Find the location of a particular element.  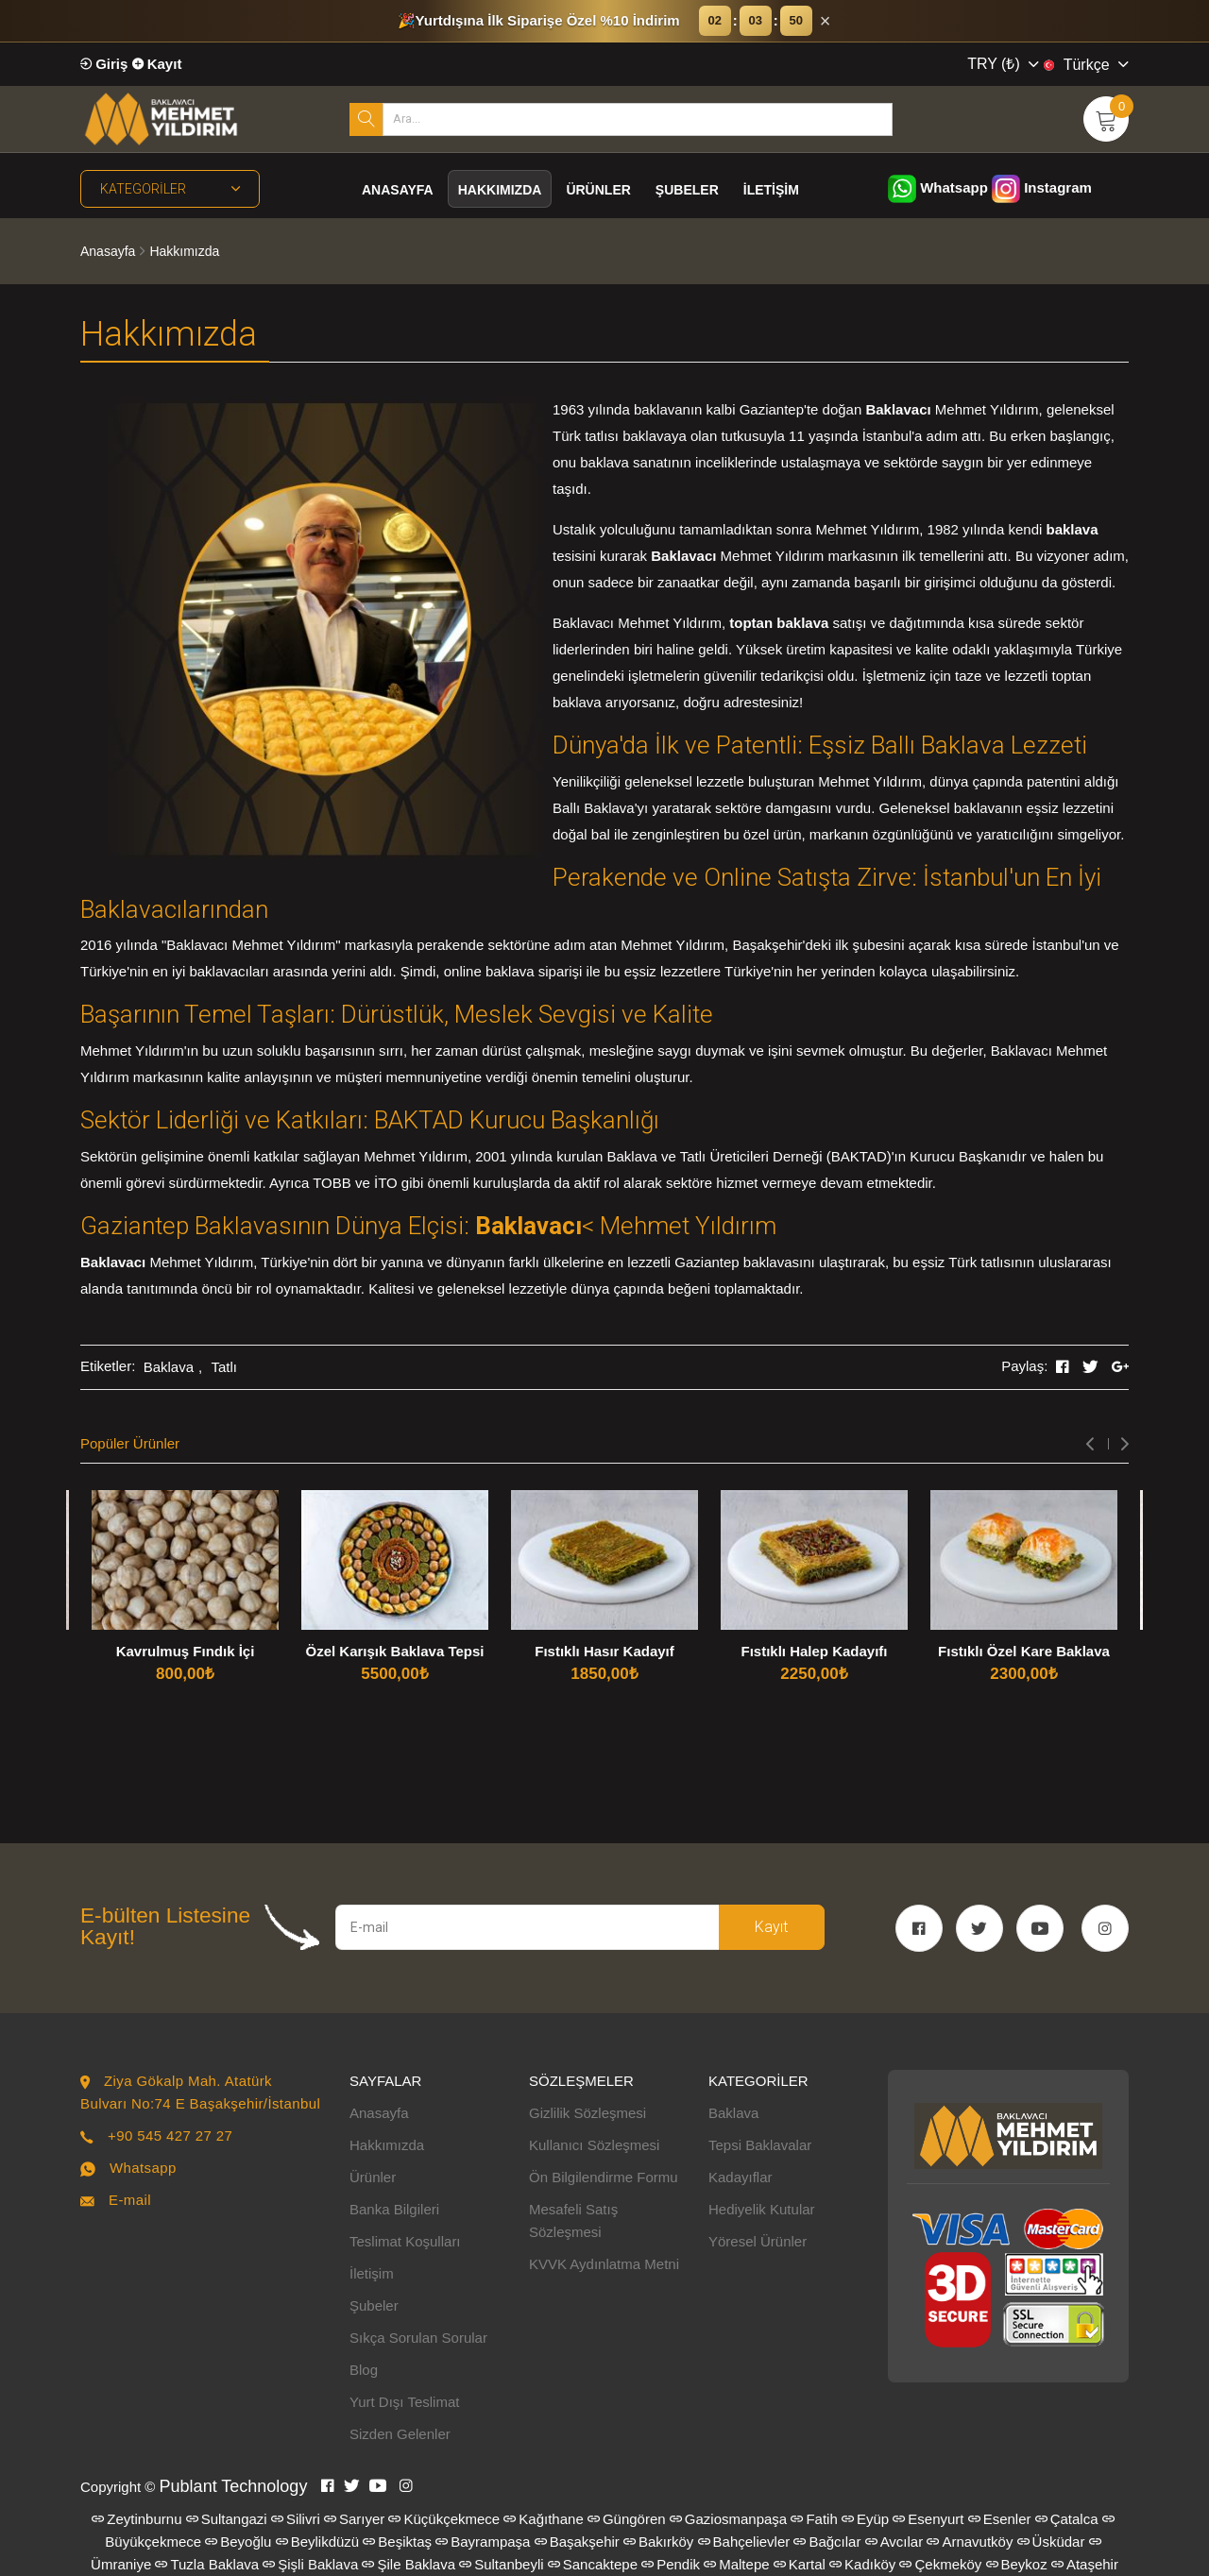

KVVK Aydınlatma Metni is located at coordinates (604, 2264).